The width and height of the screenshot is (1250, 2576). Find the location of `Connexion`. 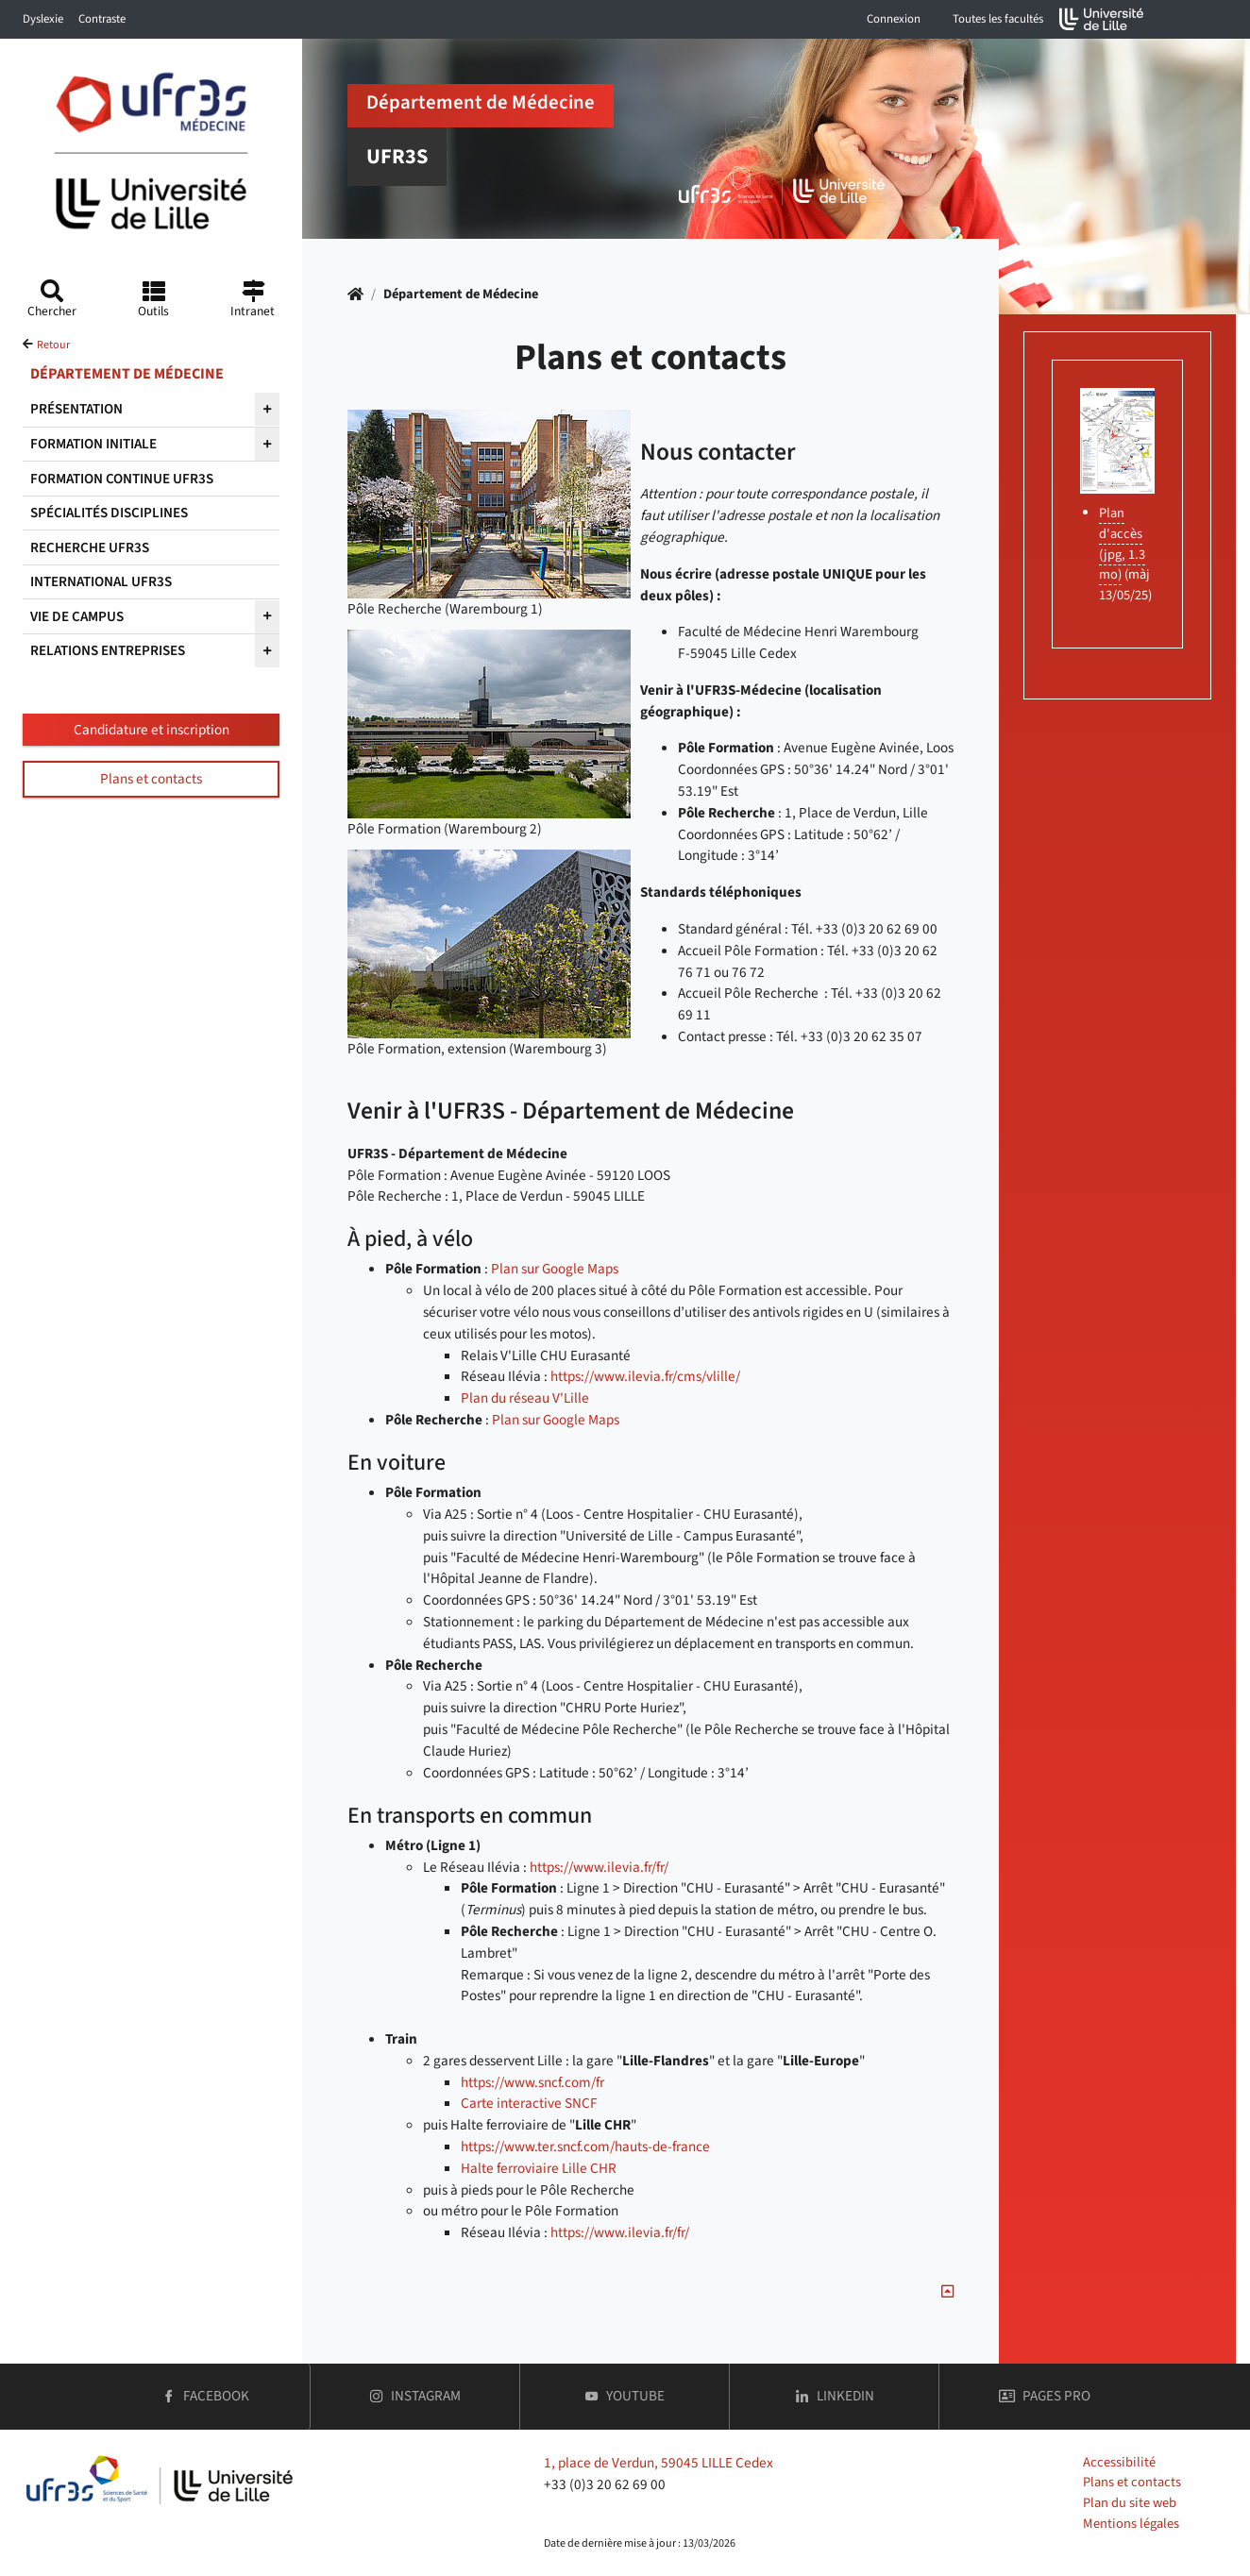

Connexion is located at coordinates (894, 18).